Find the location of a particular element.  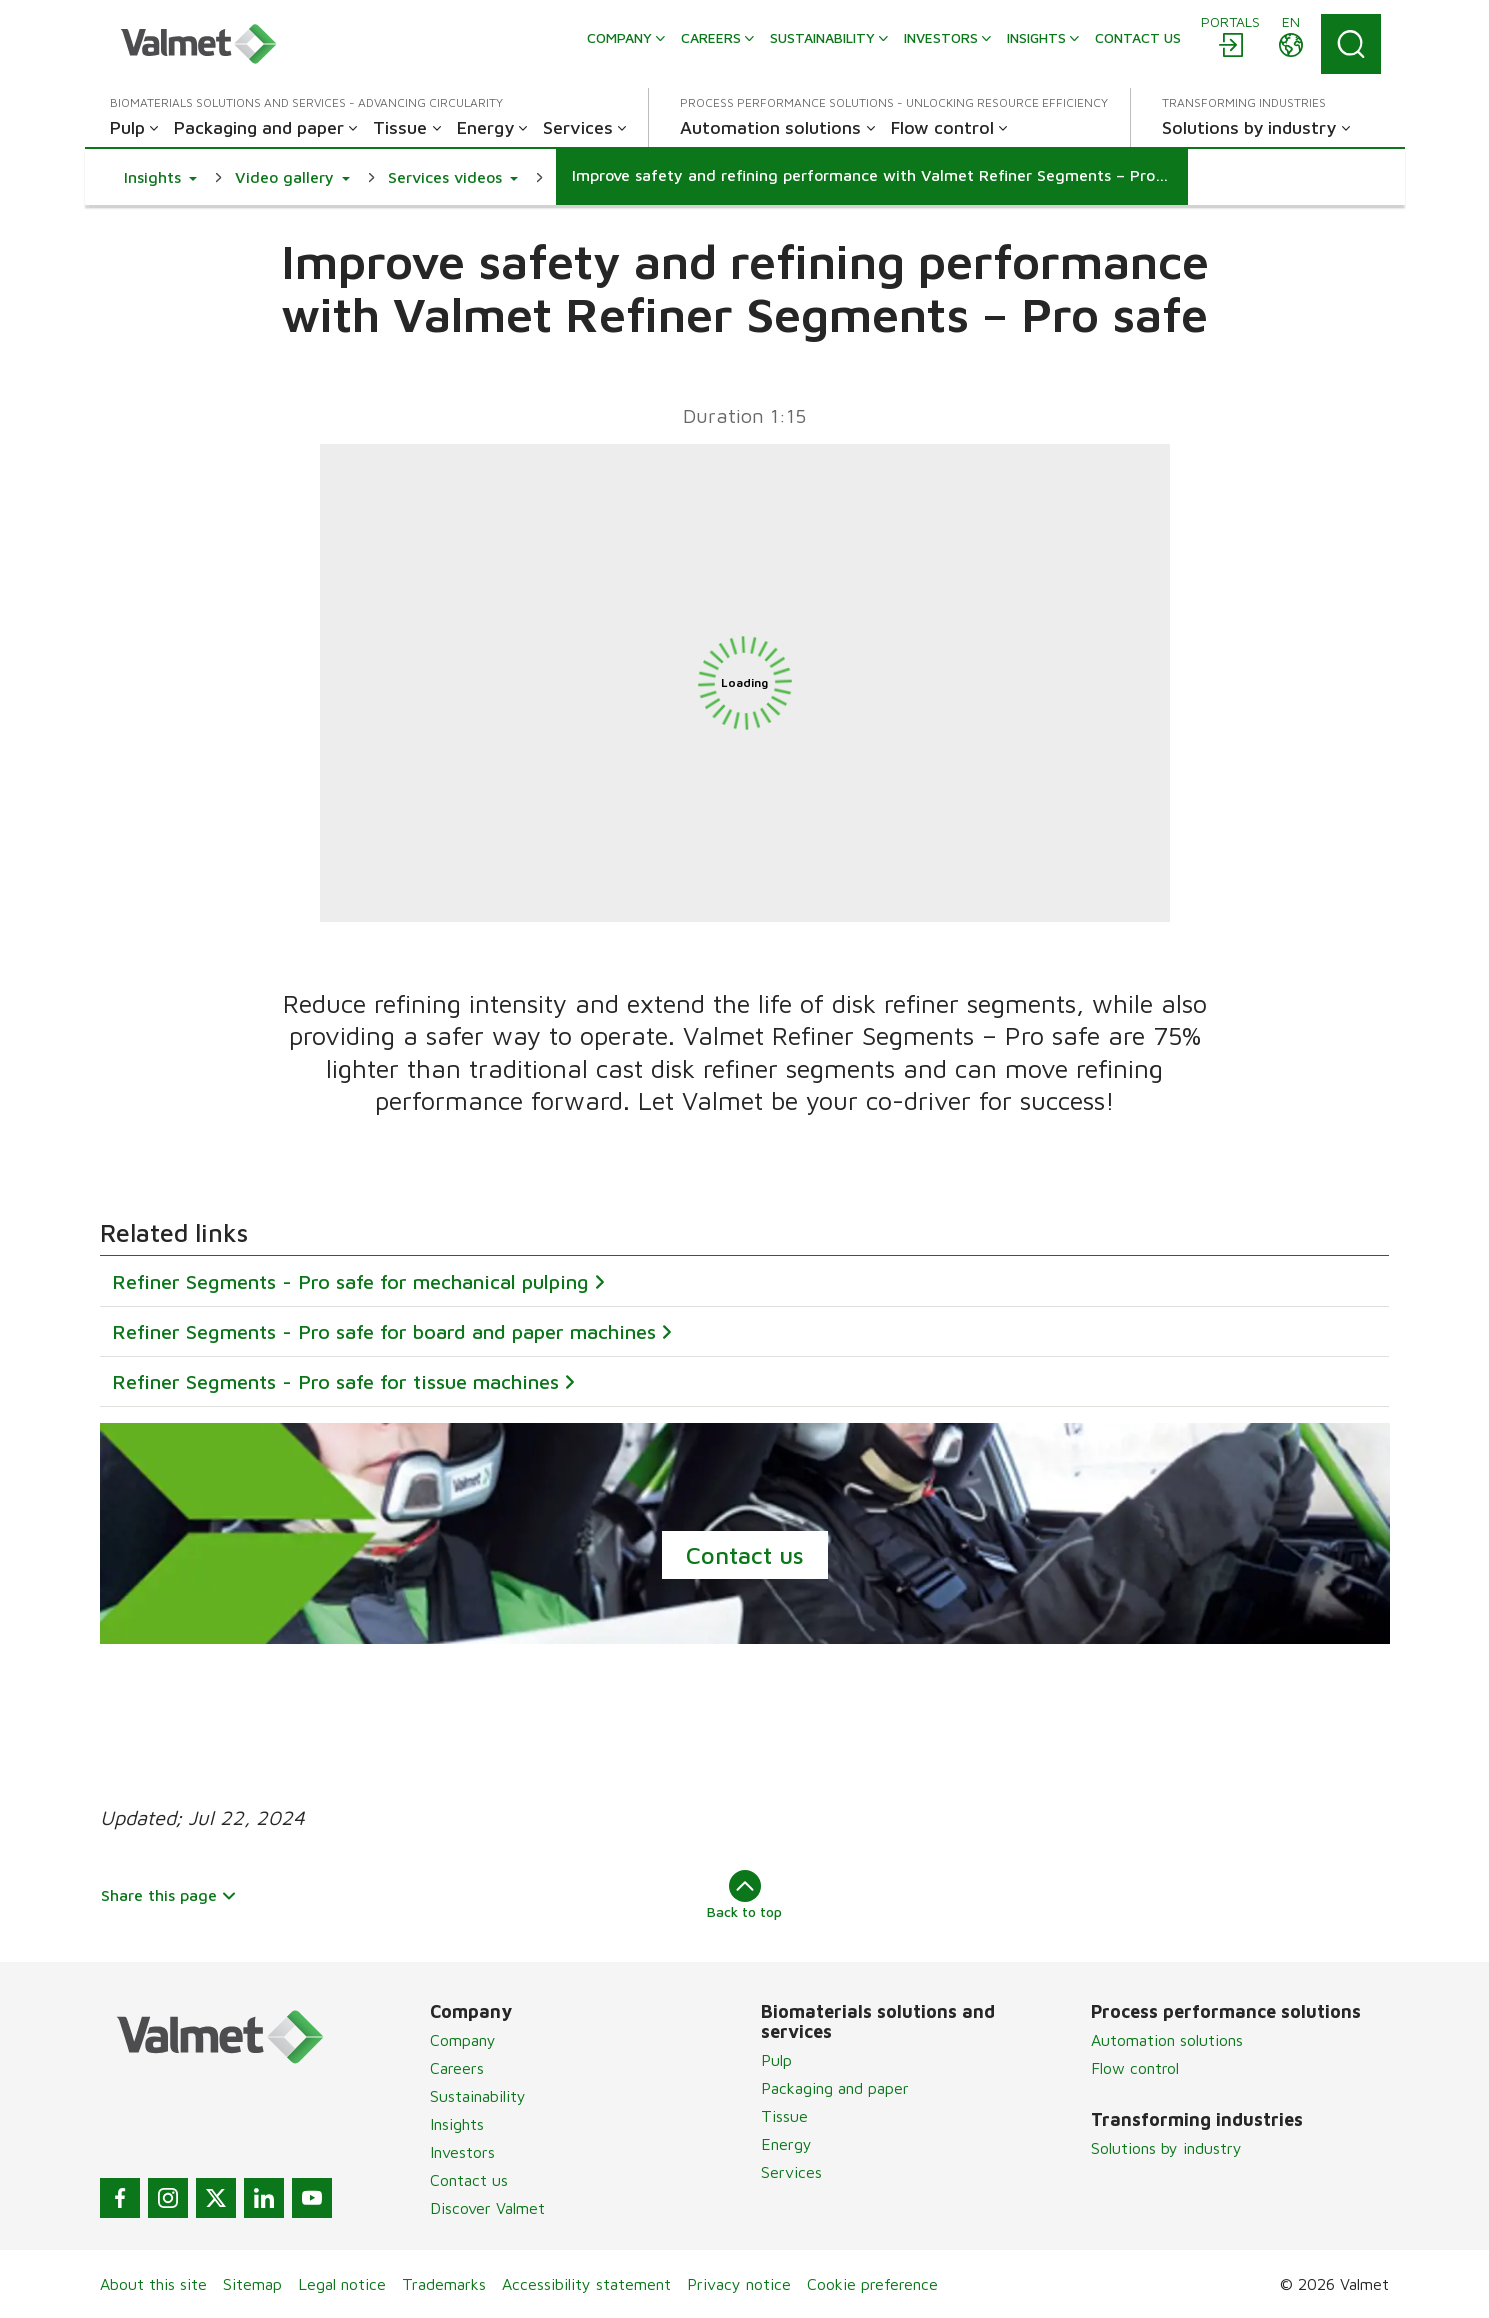

Trademarks is located at coordinates (444, 2284).